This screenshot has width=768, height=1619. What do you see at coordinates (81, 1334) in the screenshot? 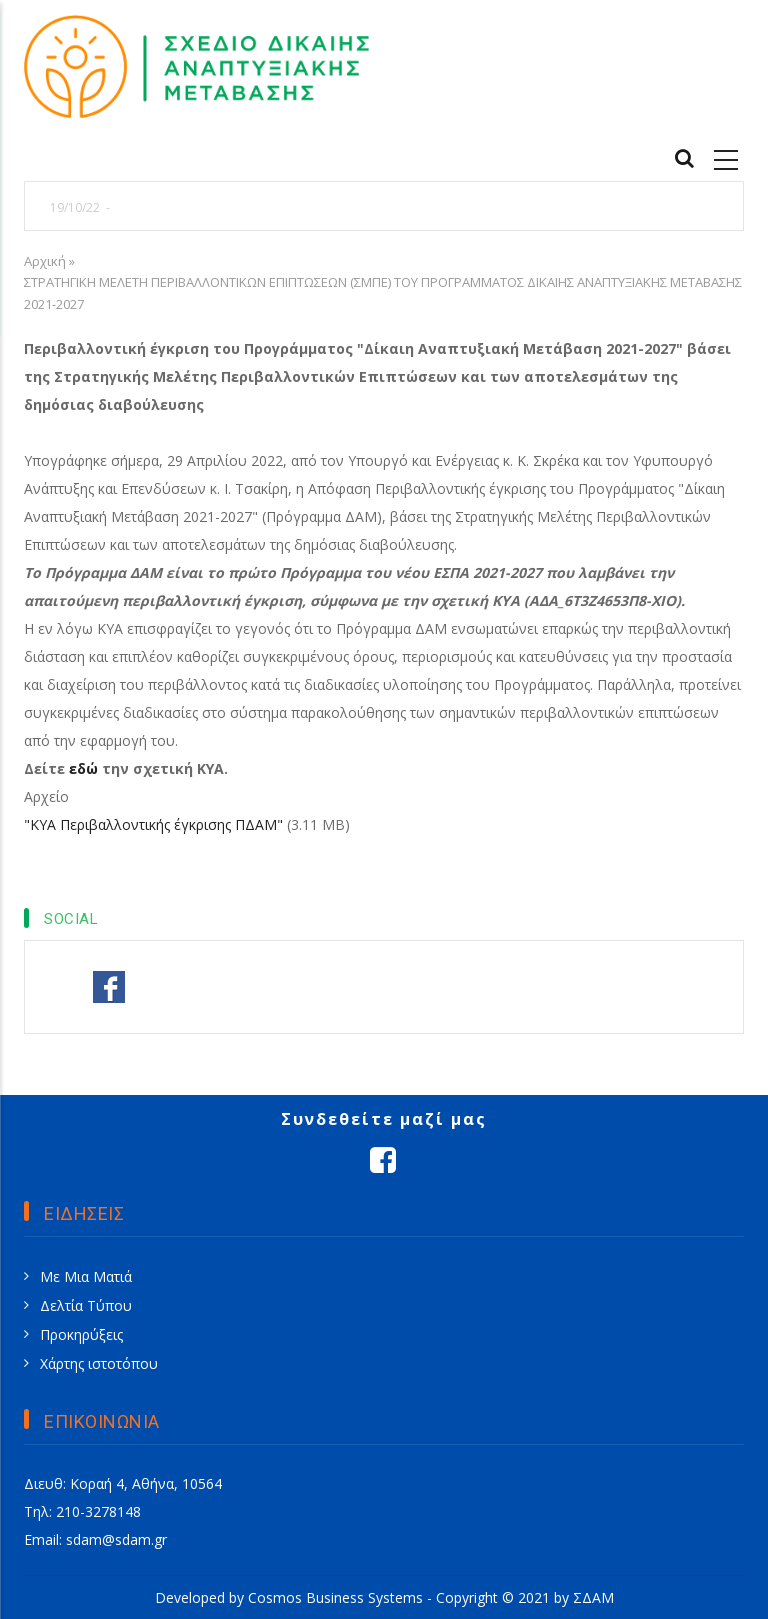
I see `Προκηρύξεις` at bounding box center [81, 1334].